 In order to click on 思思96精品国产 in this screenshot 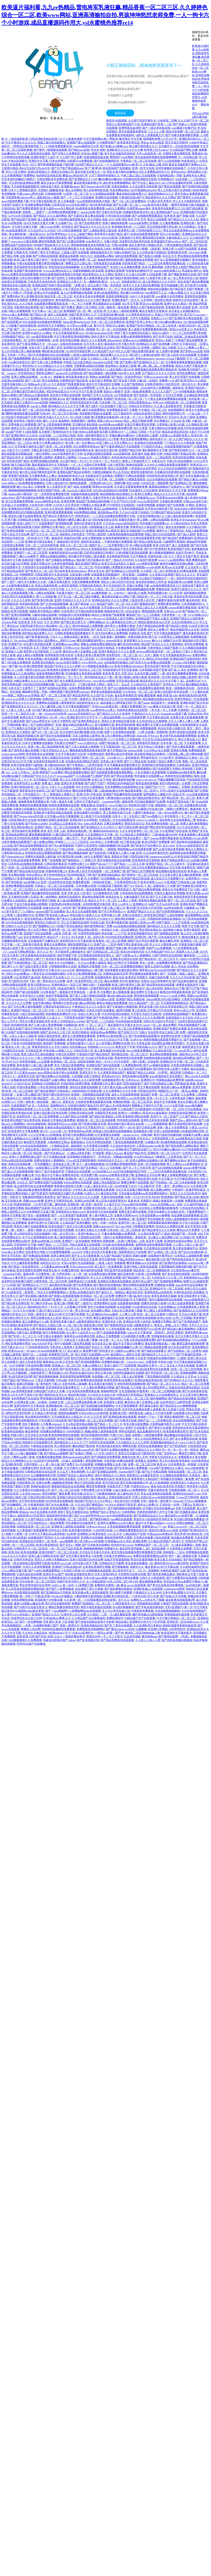, I will do `click(133, 1083)`.